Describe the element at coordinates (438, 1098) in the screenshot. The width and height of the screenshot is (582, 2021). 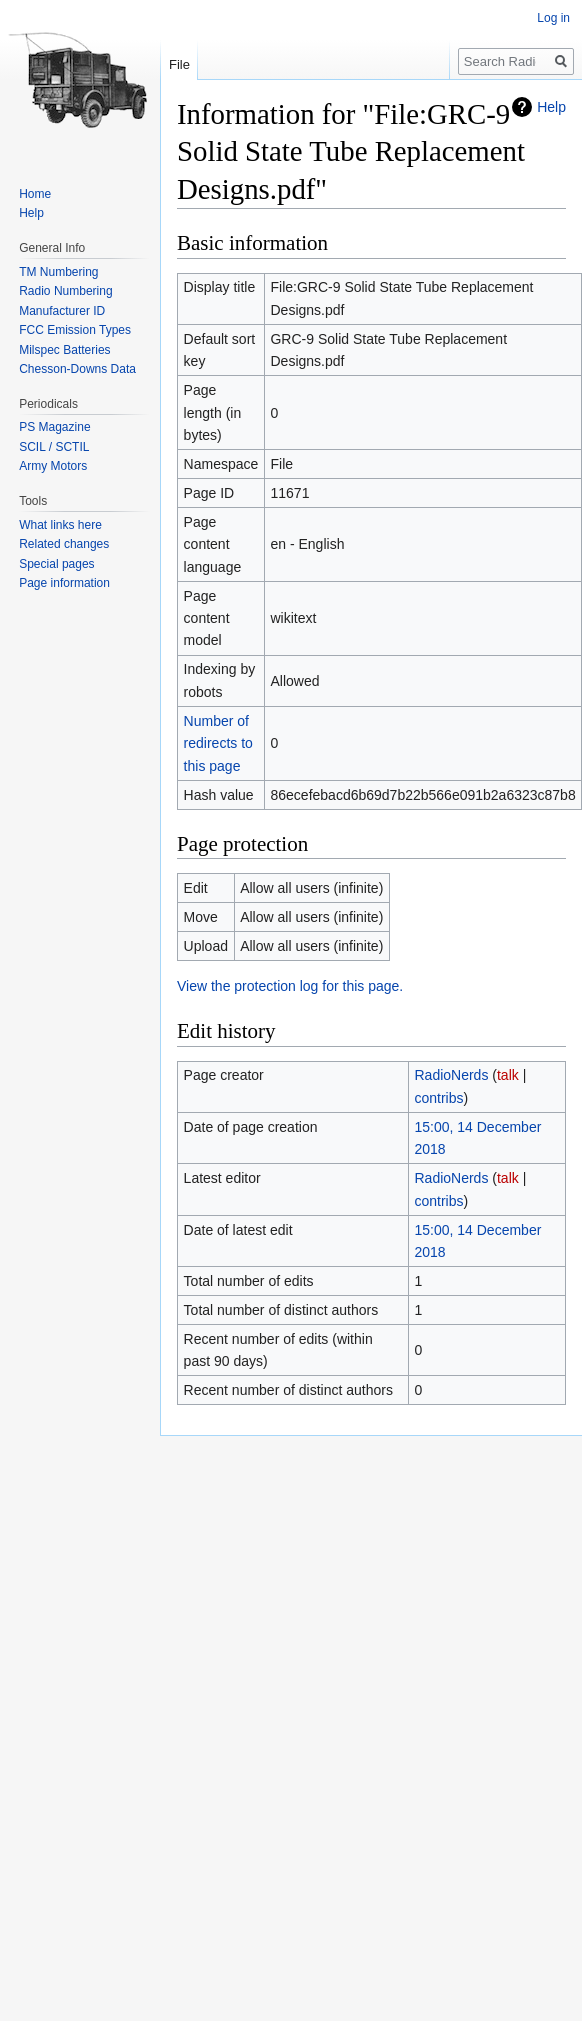
I see `contribs` at that location.